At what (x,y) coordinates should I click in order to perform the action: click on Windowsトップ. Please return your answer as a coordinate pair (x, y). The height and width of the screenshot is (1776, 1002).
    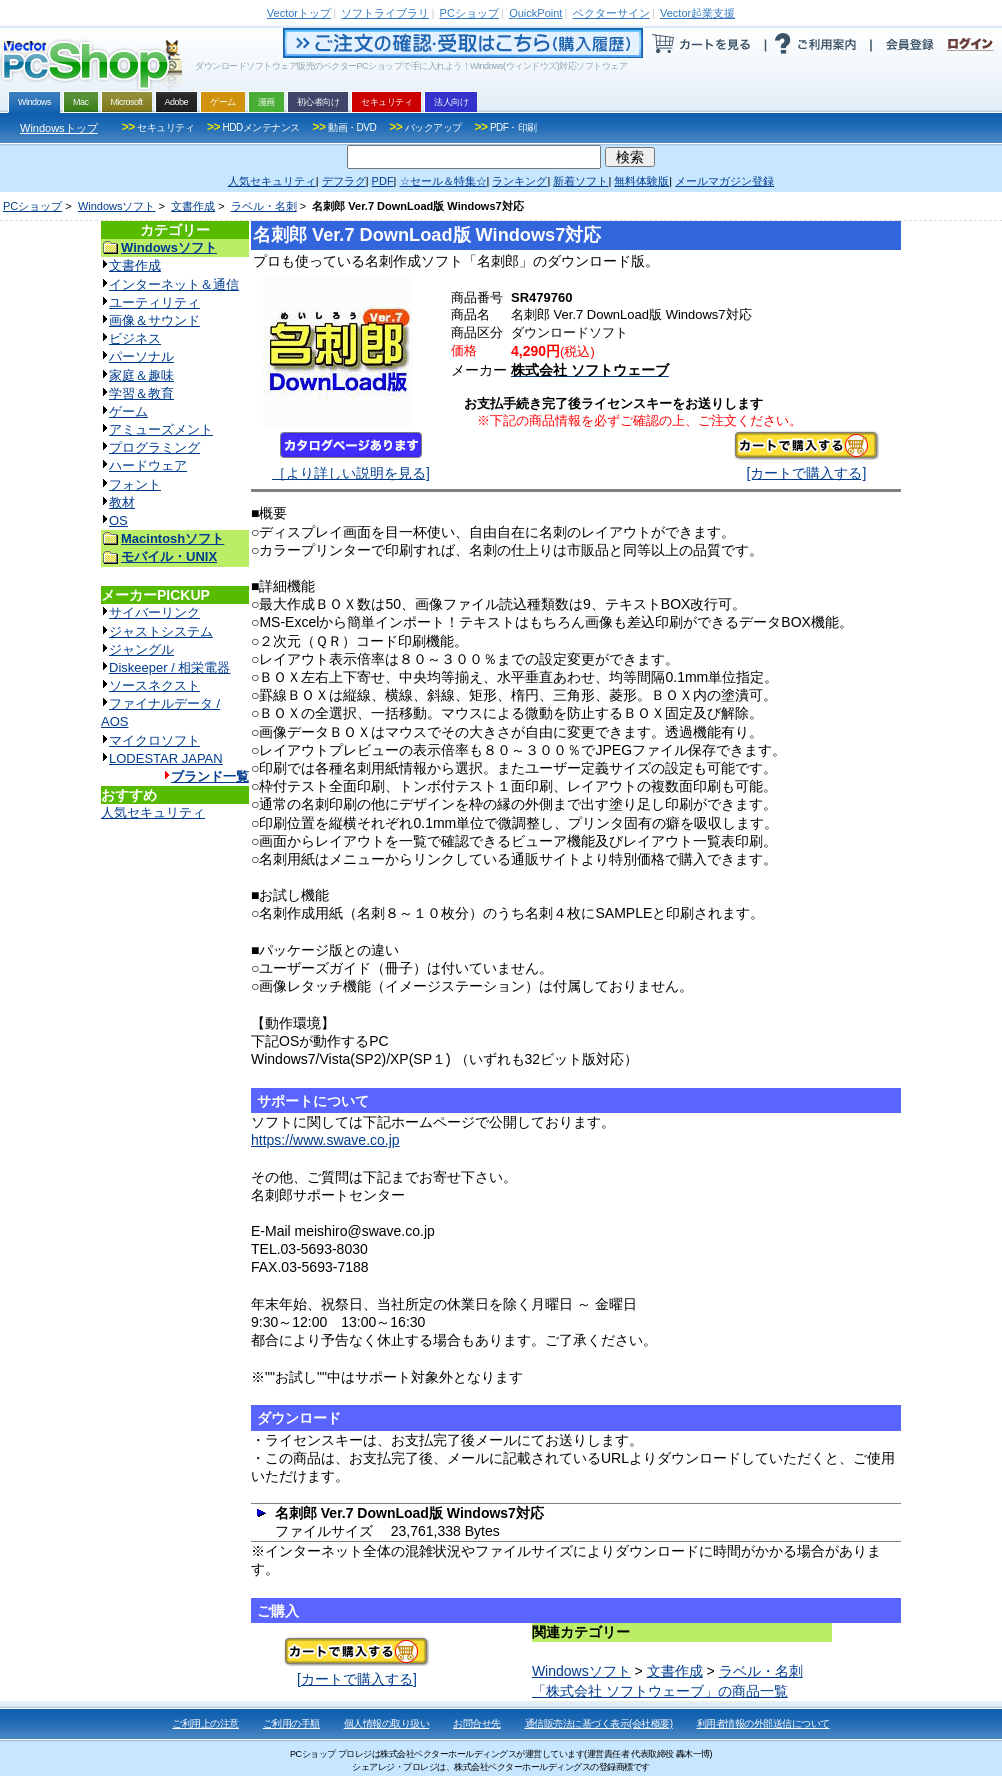
    Looking at the image, I should click on (59, 128).